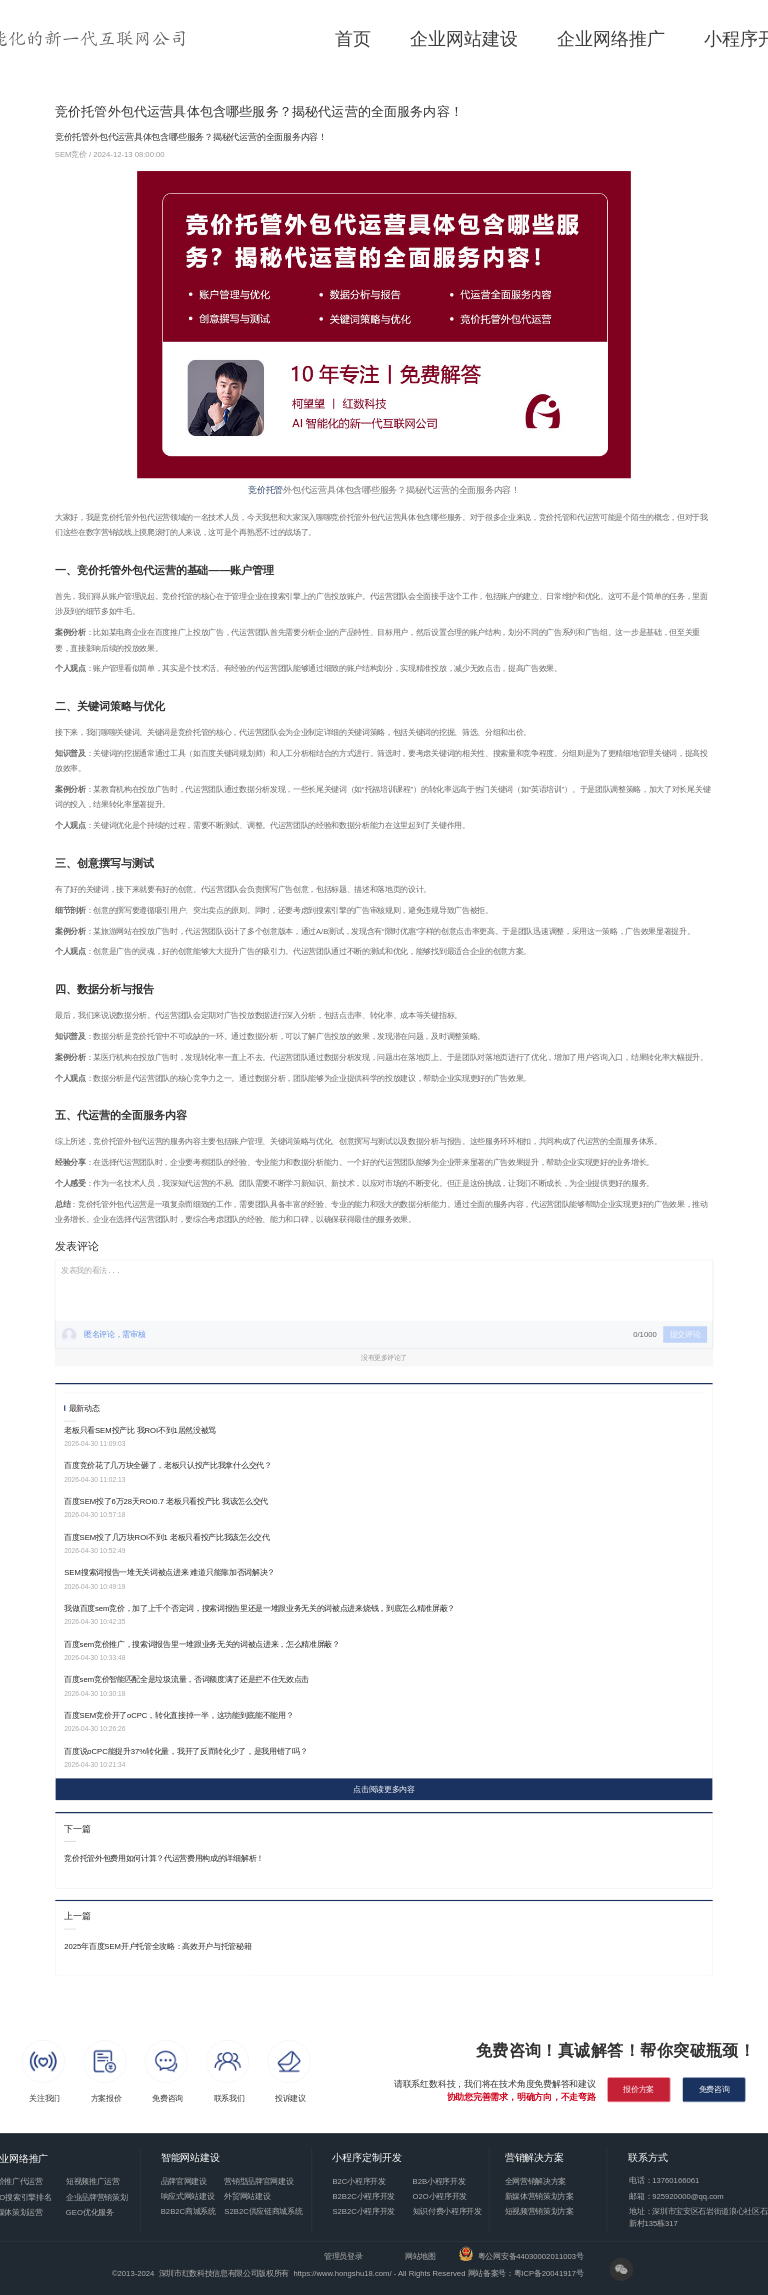 The image size is (768, 2295). Describe the element at coordinates (169, 1572) in the screenshot. I see `SEM搜索词报告一堆无关词被点进来 难道只能靠加否词解决？` at that location.